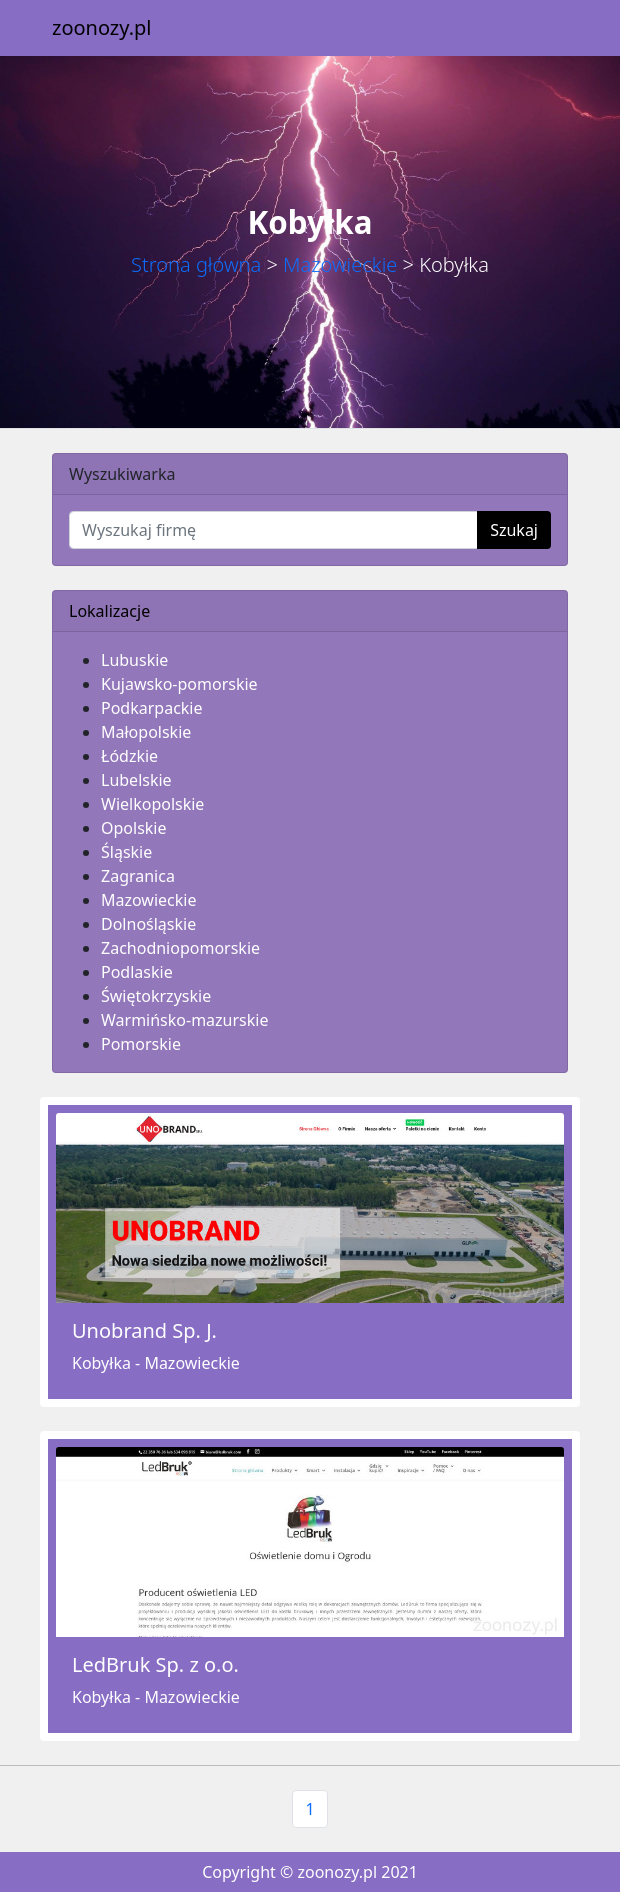 The image size is (620, 1892). What do you see at coordinates (141, 1044) in the screenshot?
I see `Pomorskie` at bounding box center [141, 1044].